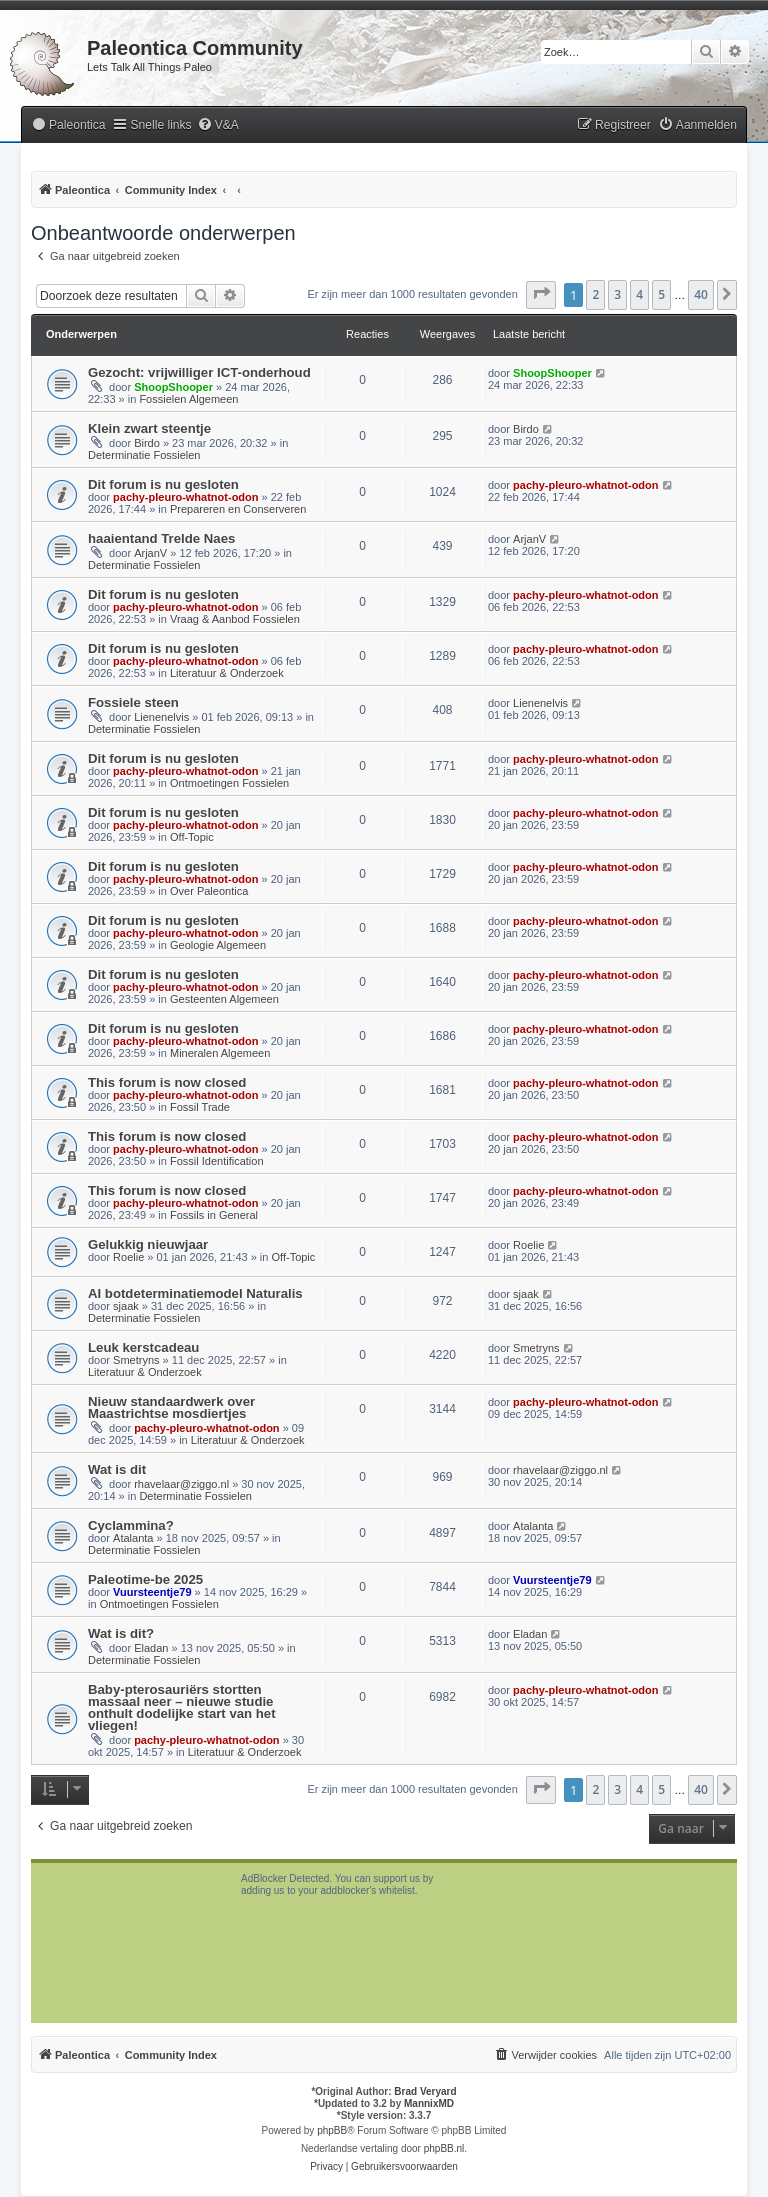 The width and height of the screenshot is (768, 2197). Describe the element at coordinates (161, 717) in the screenshot. I see `Lienenelvis` at that location.